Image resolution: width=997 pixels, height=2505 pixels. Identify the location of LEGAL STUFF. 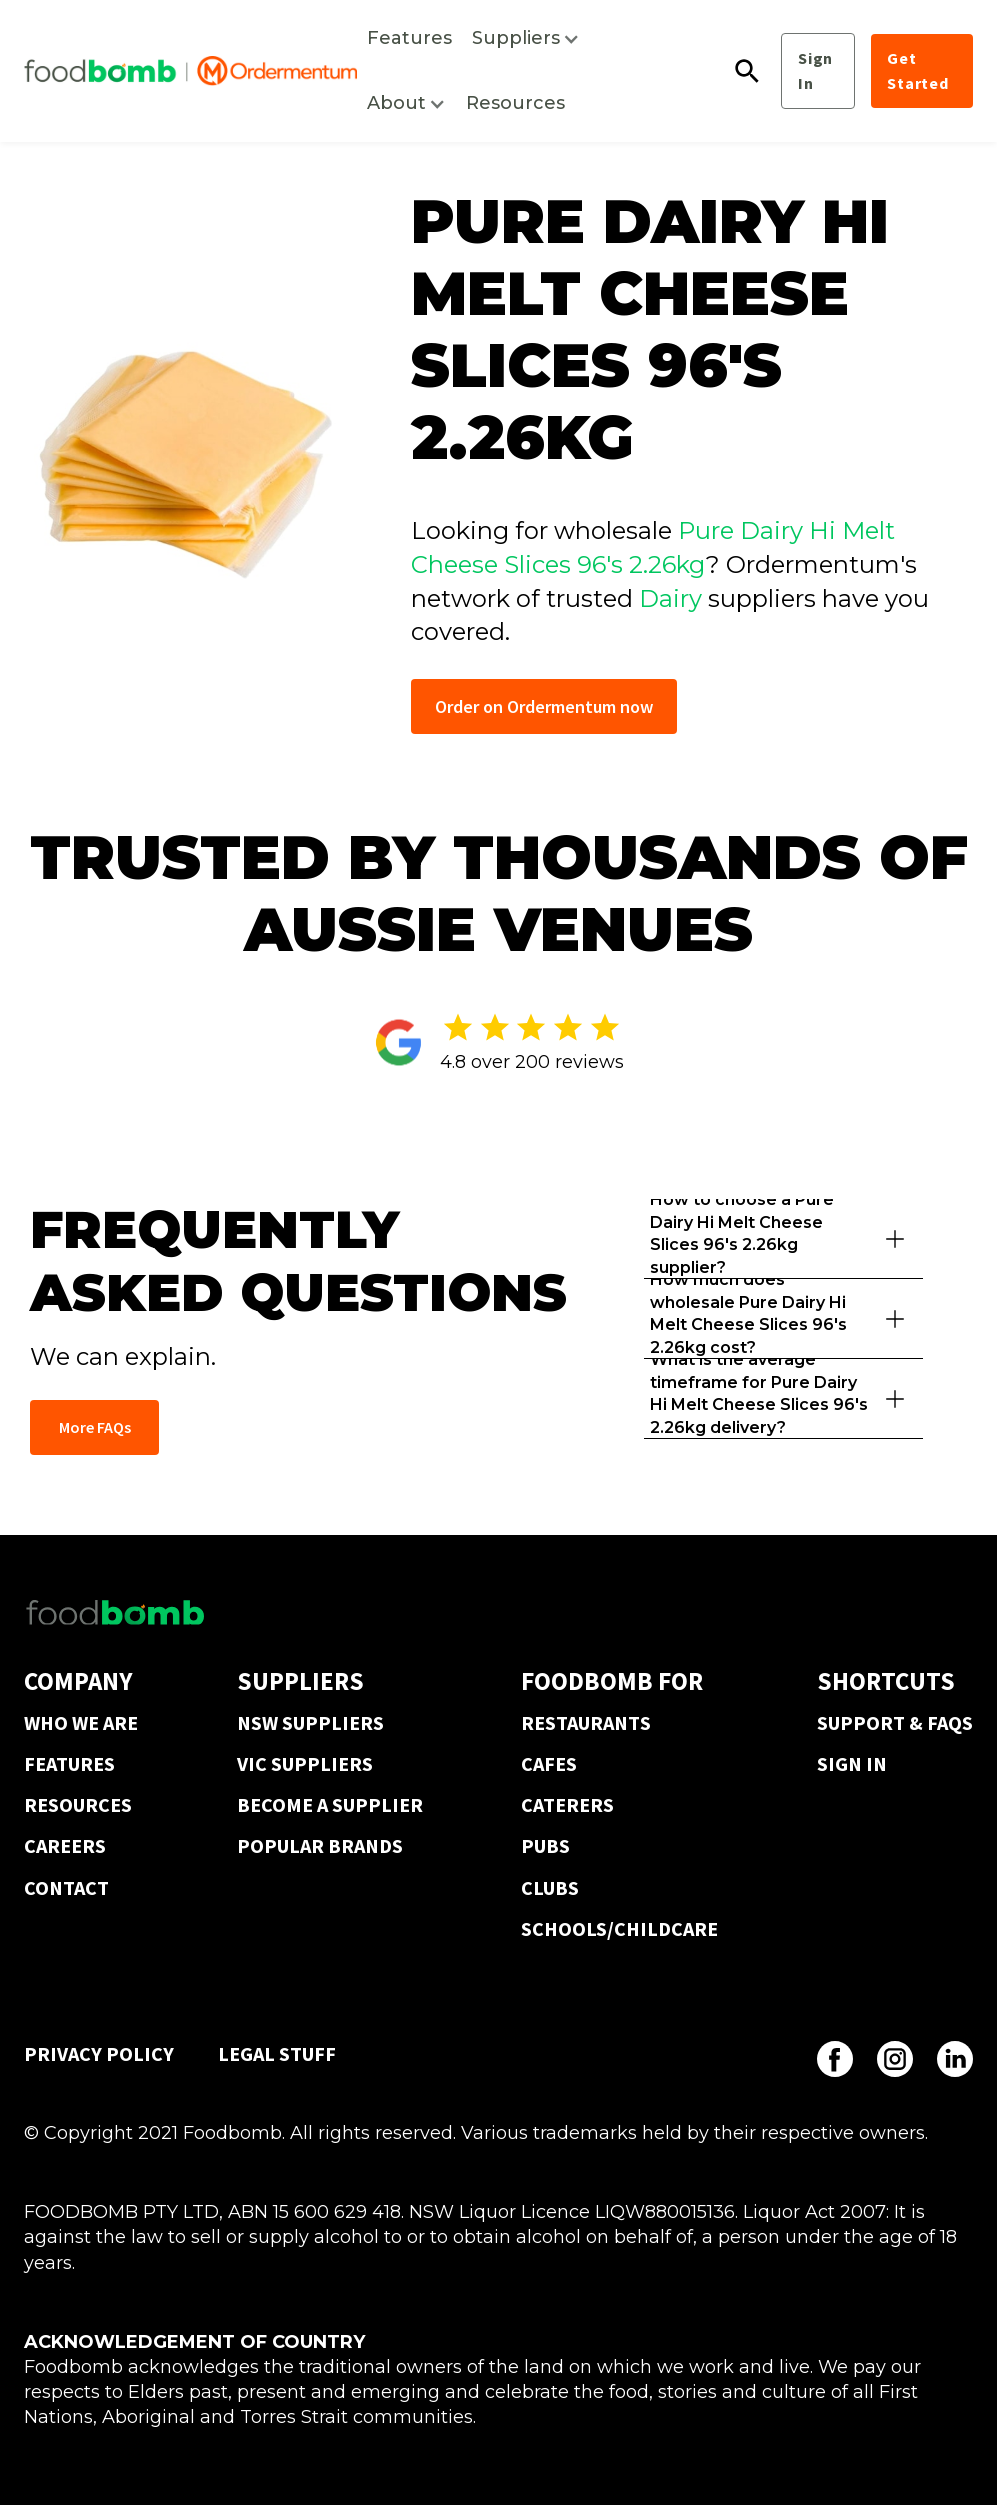
(277, 2053).